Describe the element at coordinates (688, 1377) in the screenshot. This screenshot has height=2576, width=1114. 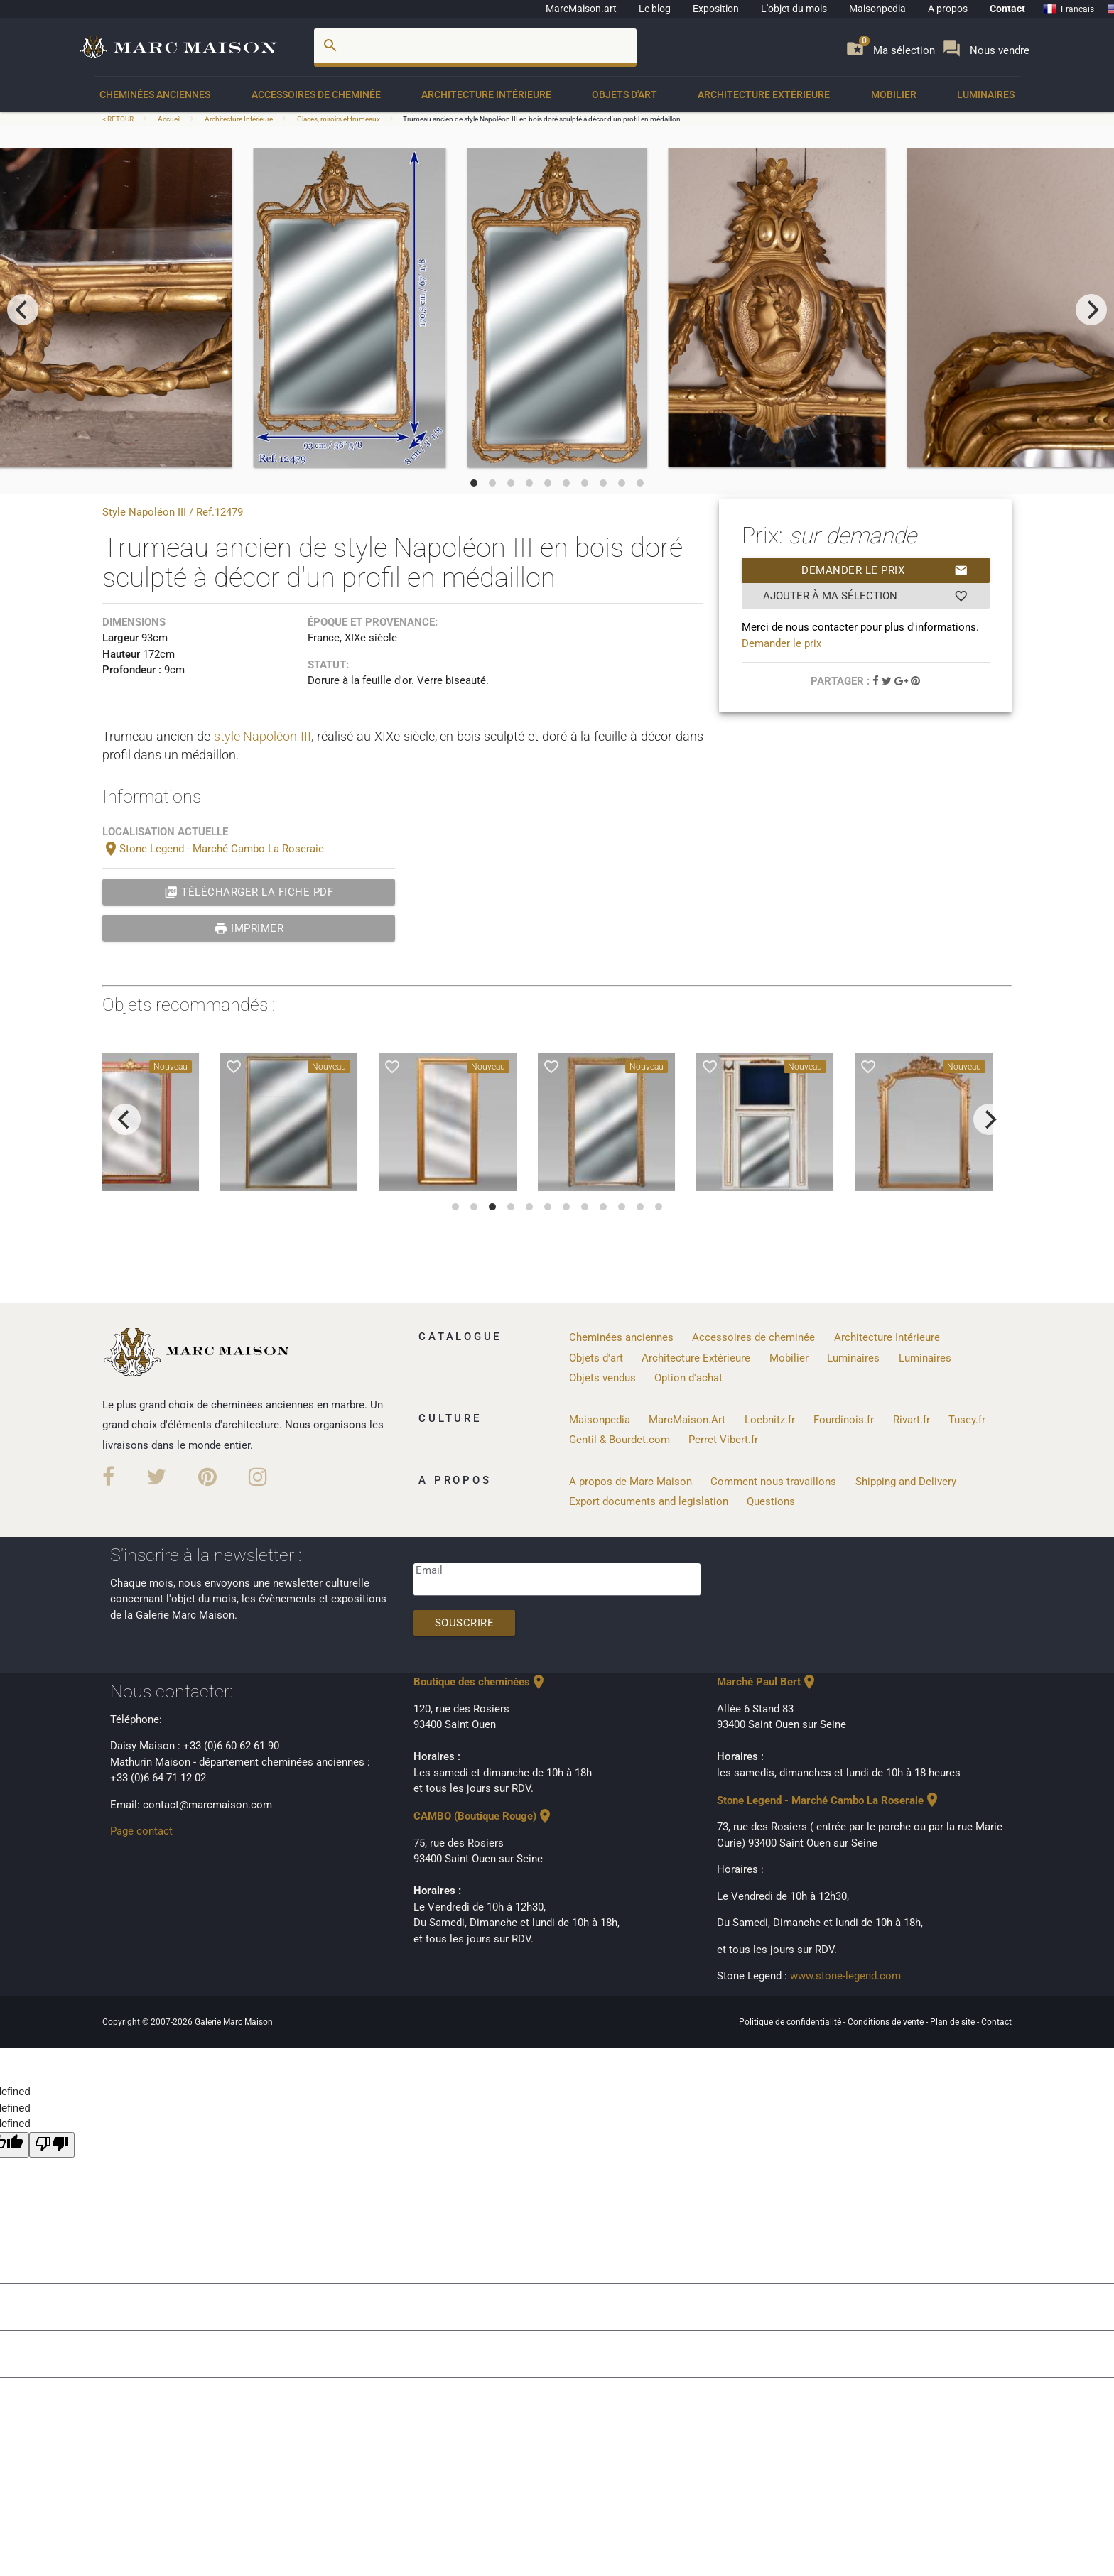
I see `Option d'achat` at that location.